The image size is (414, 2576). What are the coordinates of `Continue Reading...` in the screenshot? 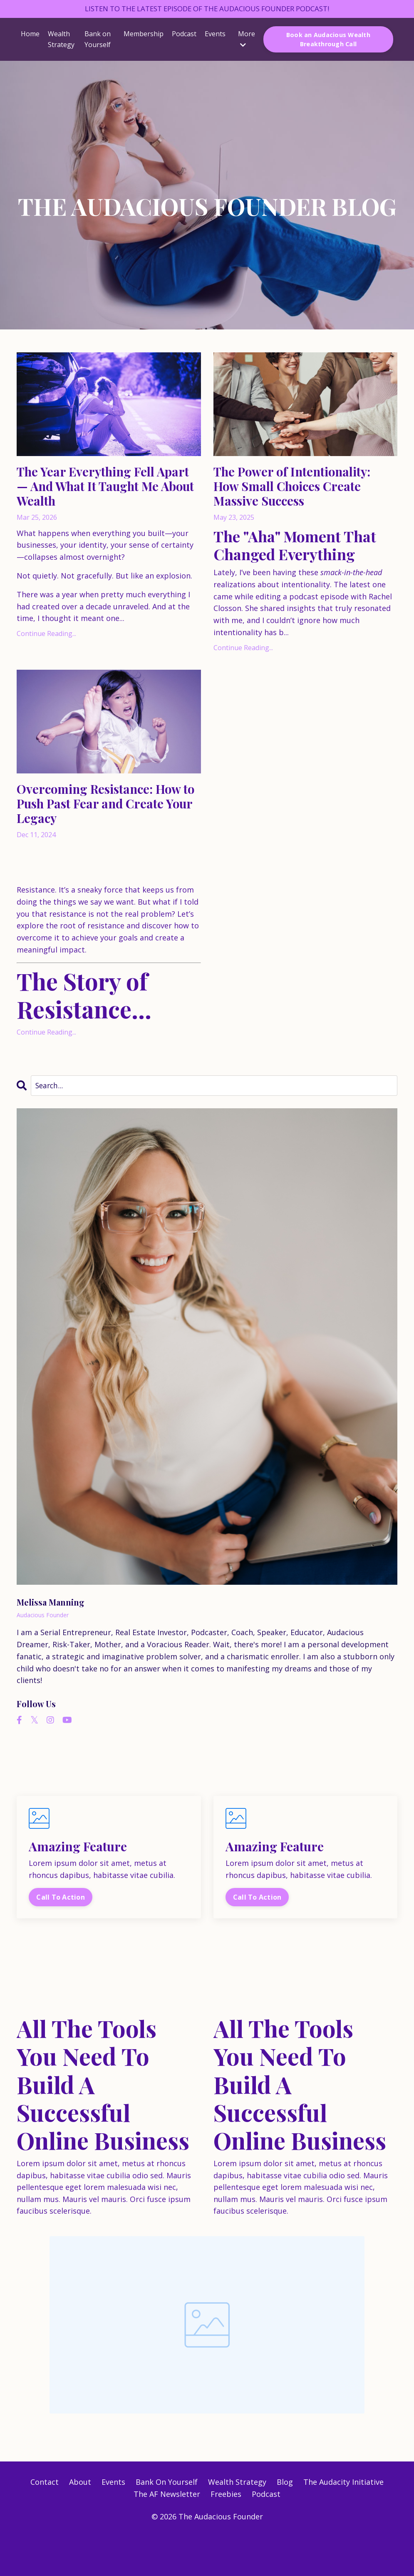 It's located at (46, 644).